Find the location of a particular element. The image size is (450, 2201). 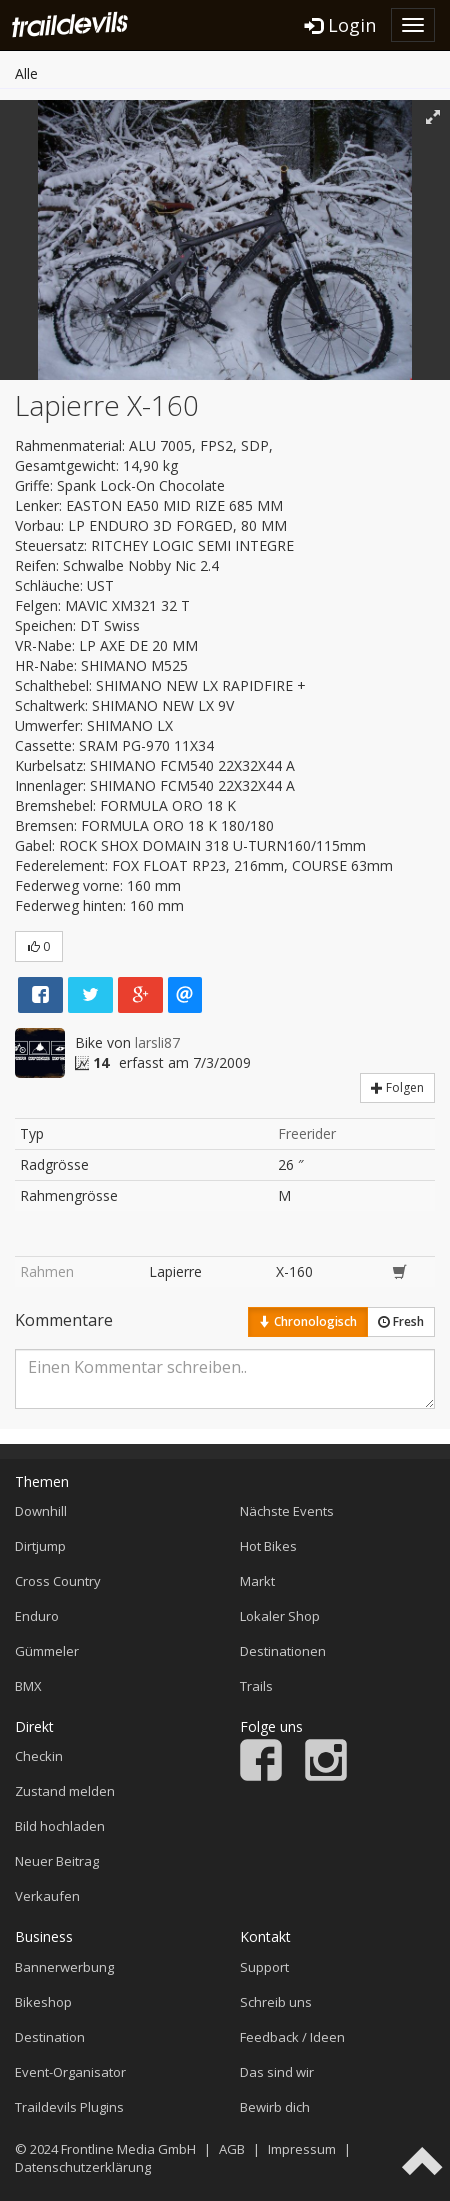

Freerider is located at coordinates (307, 1133).